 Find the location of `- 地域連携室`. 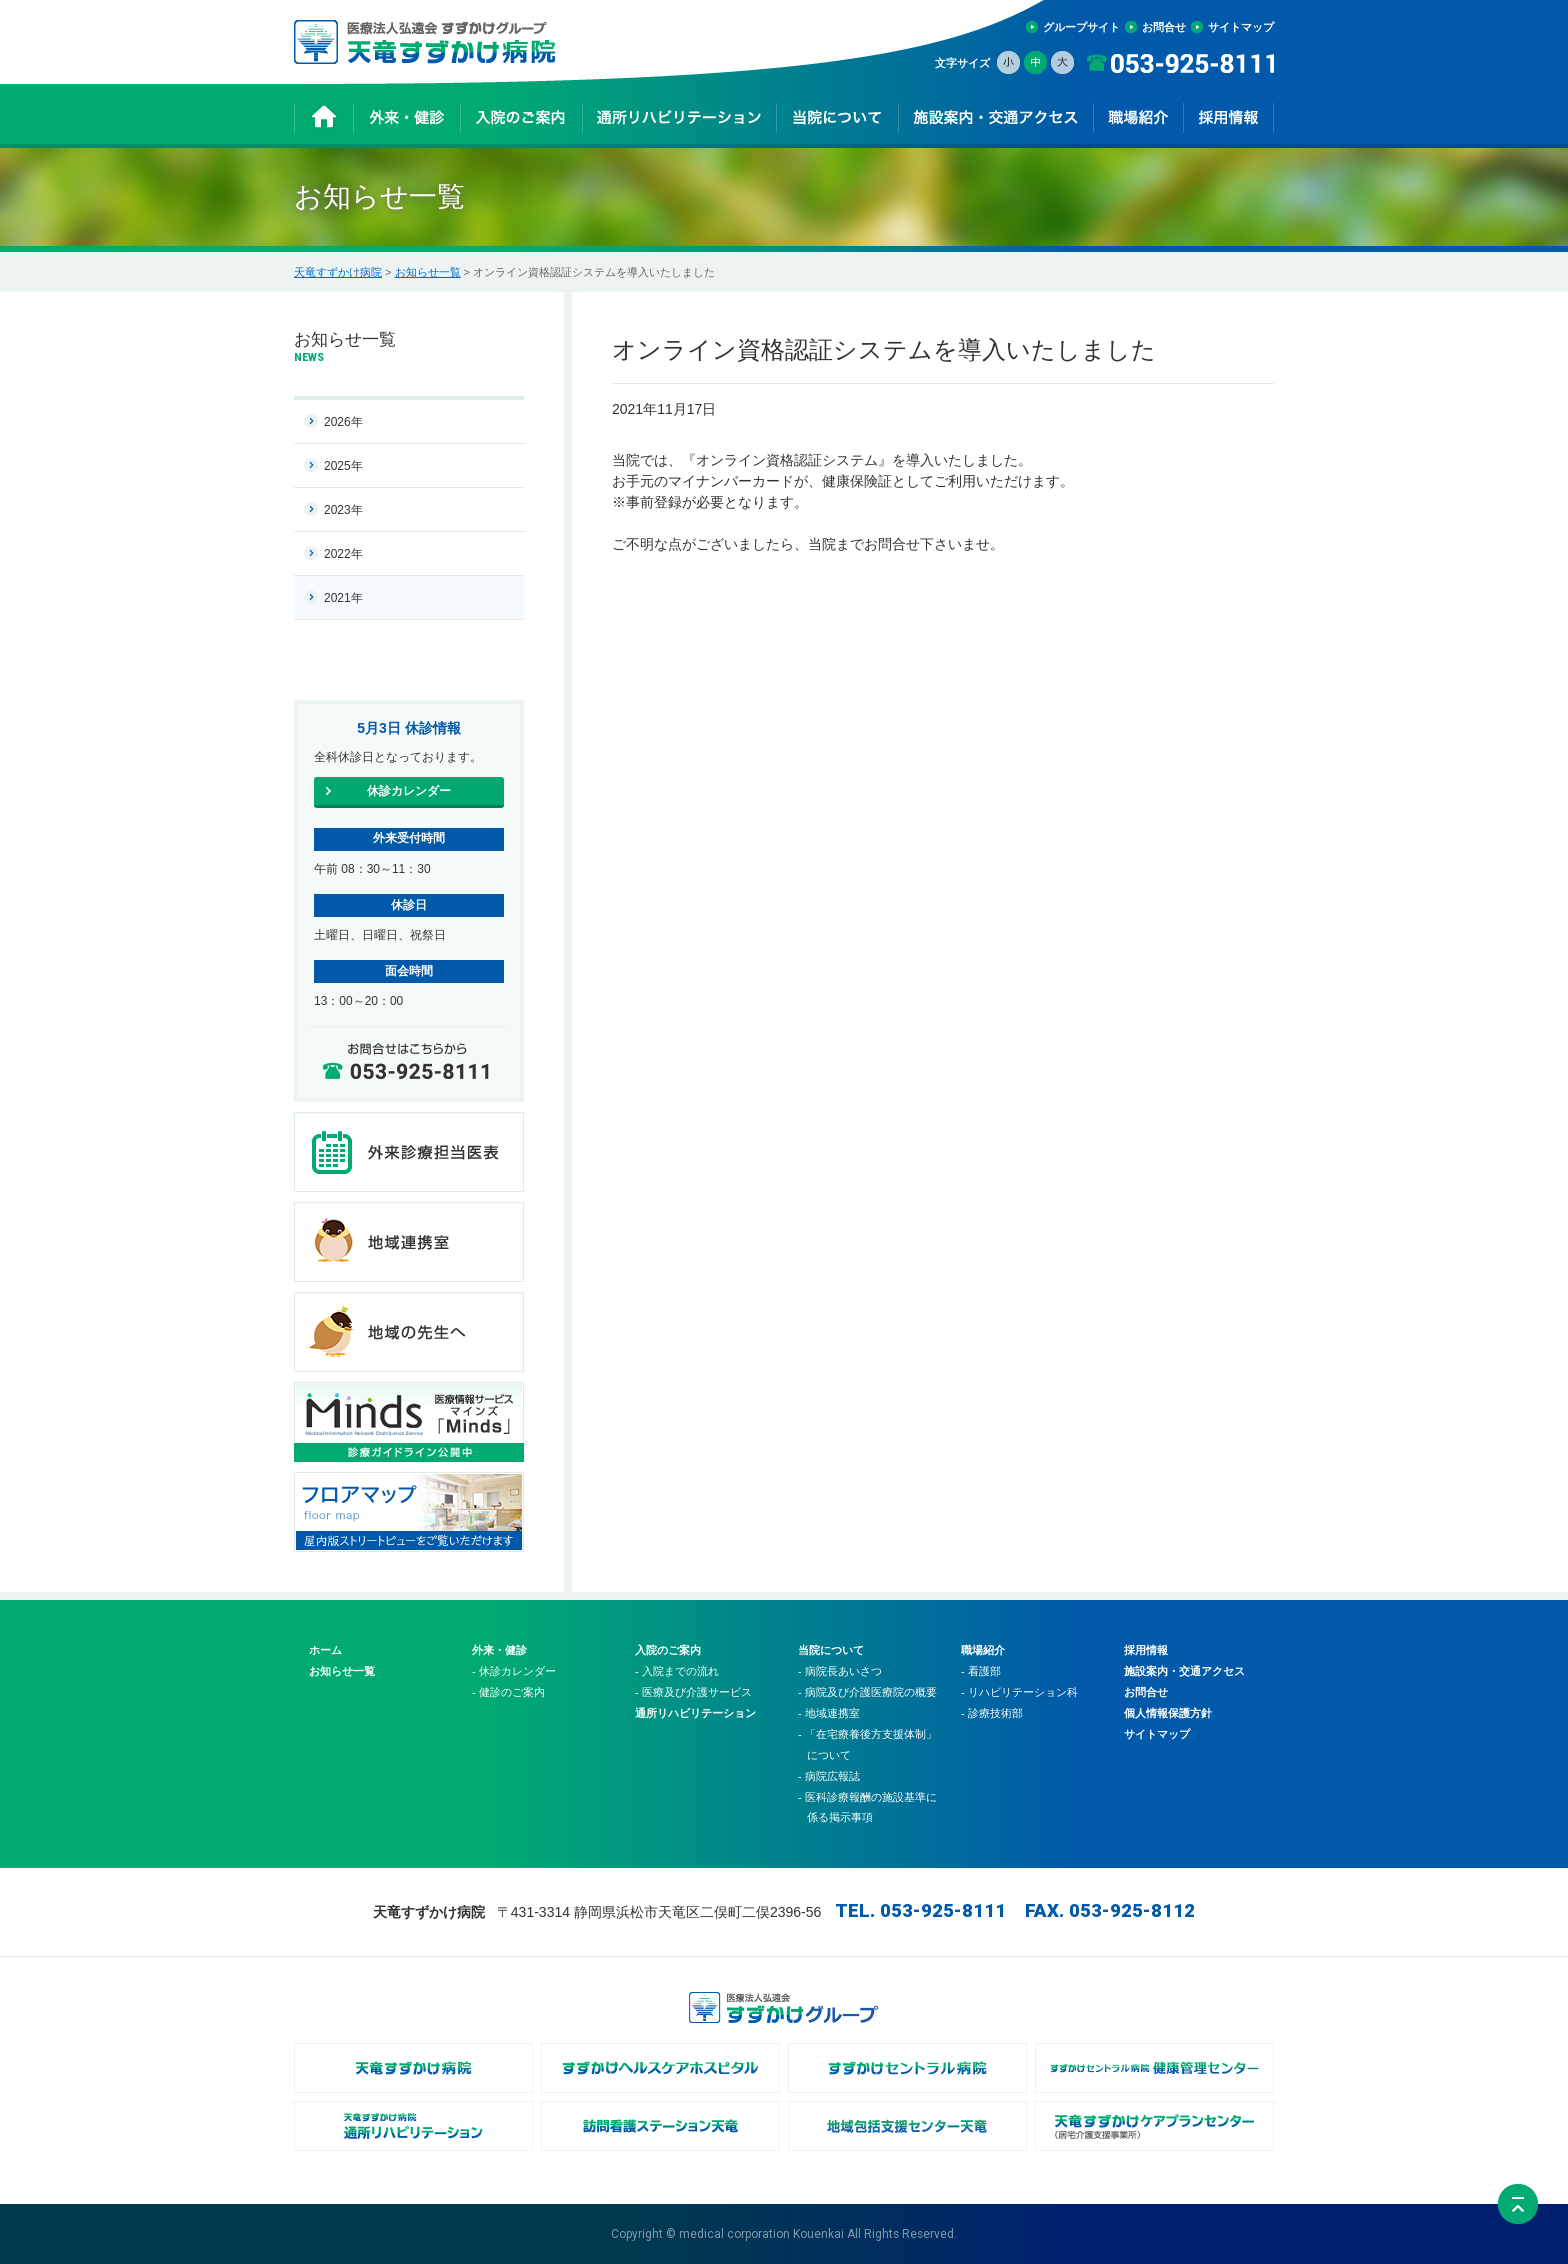

- 地域連携室 is located at coordinates (829, 1713).